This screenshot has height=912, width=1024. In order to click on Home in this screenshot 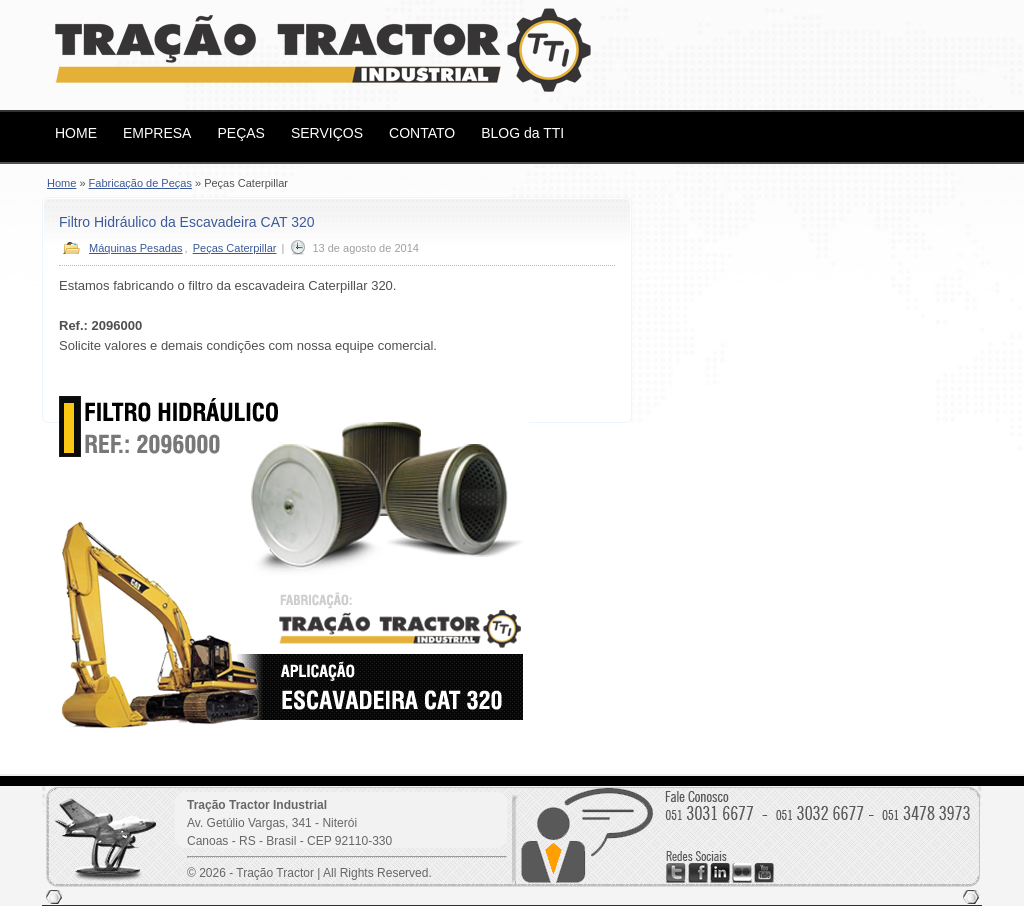, I will do `click(61, 183)`.